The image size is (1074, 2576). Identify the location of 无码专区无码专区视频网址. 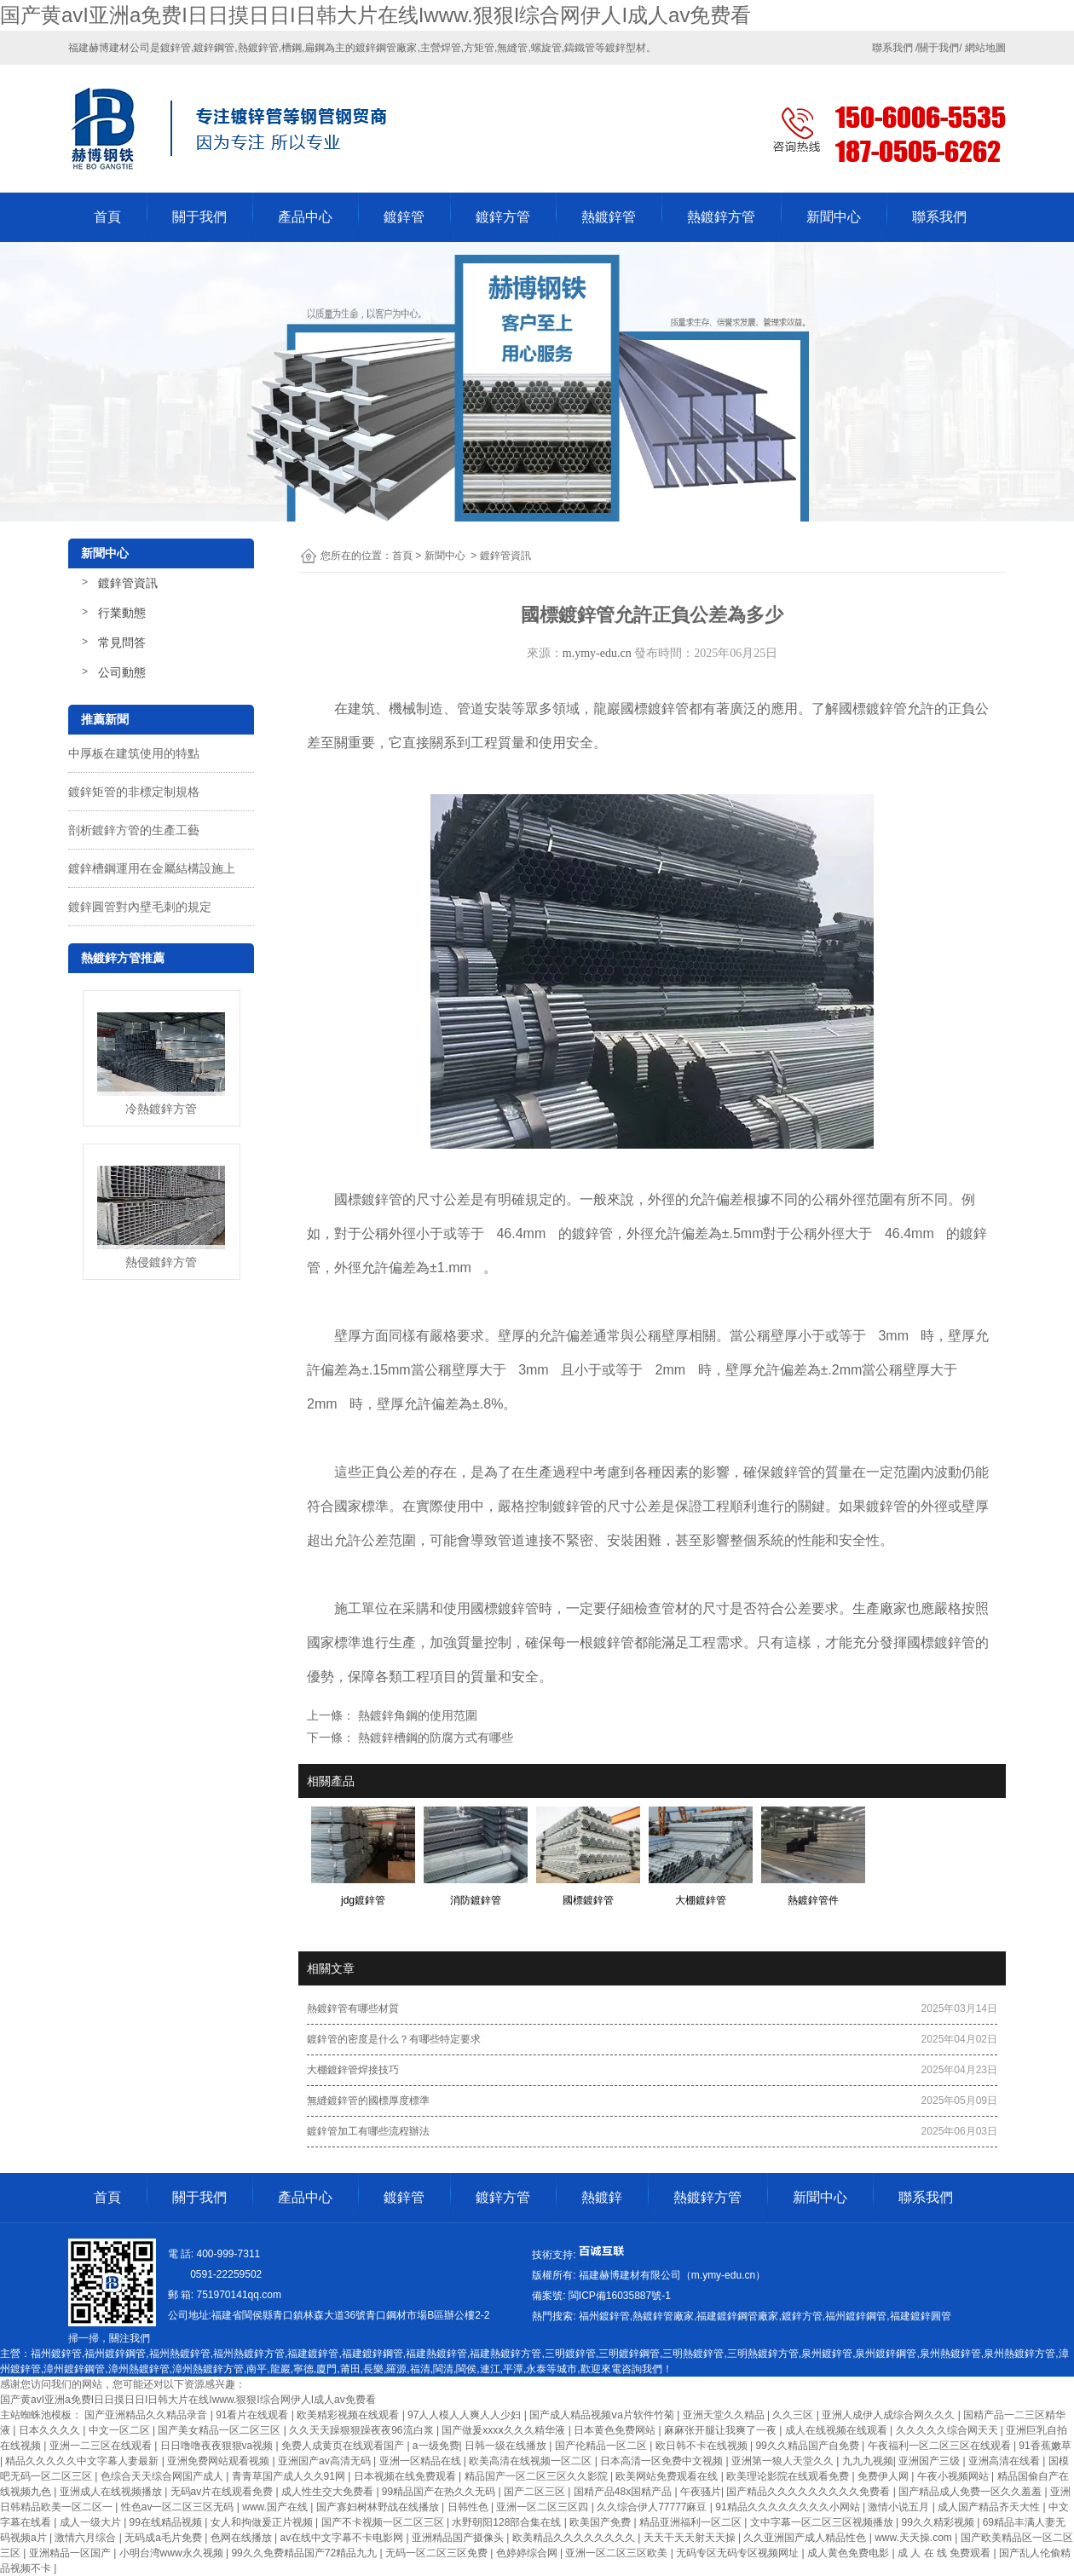
(738, 2553).